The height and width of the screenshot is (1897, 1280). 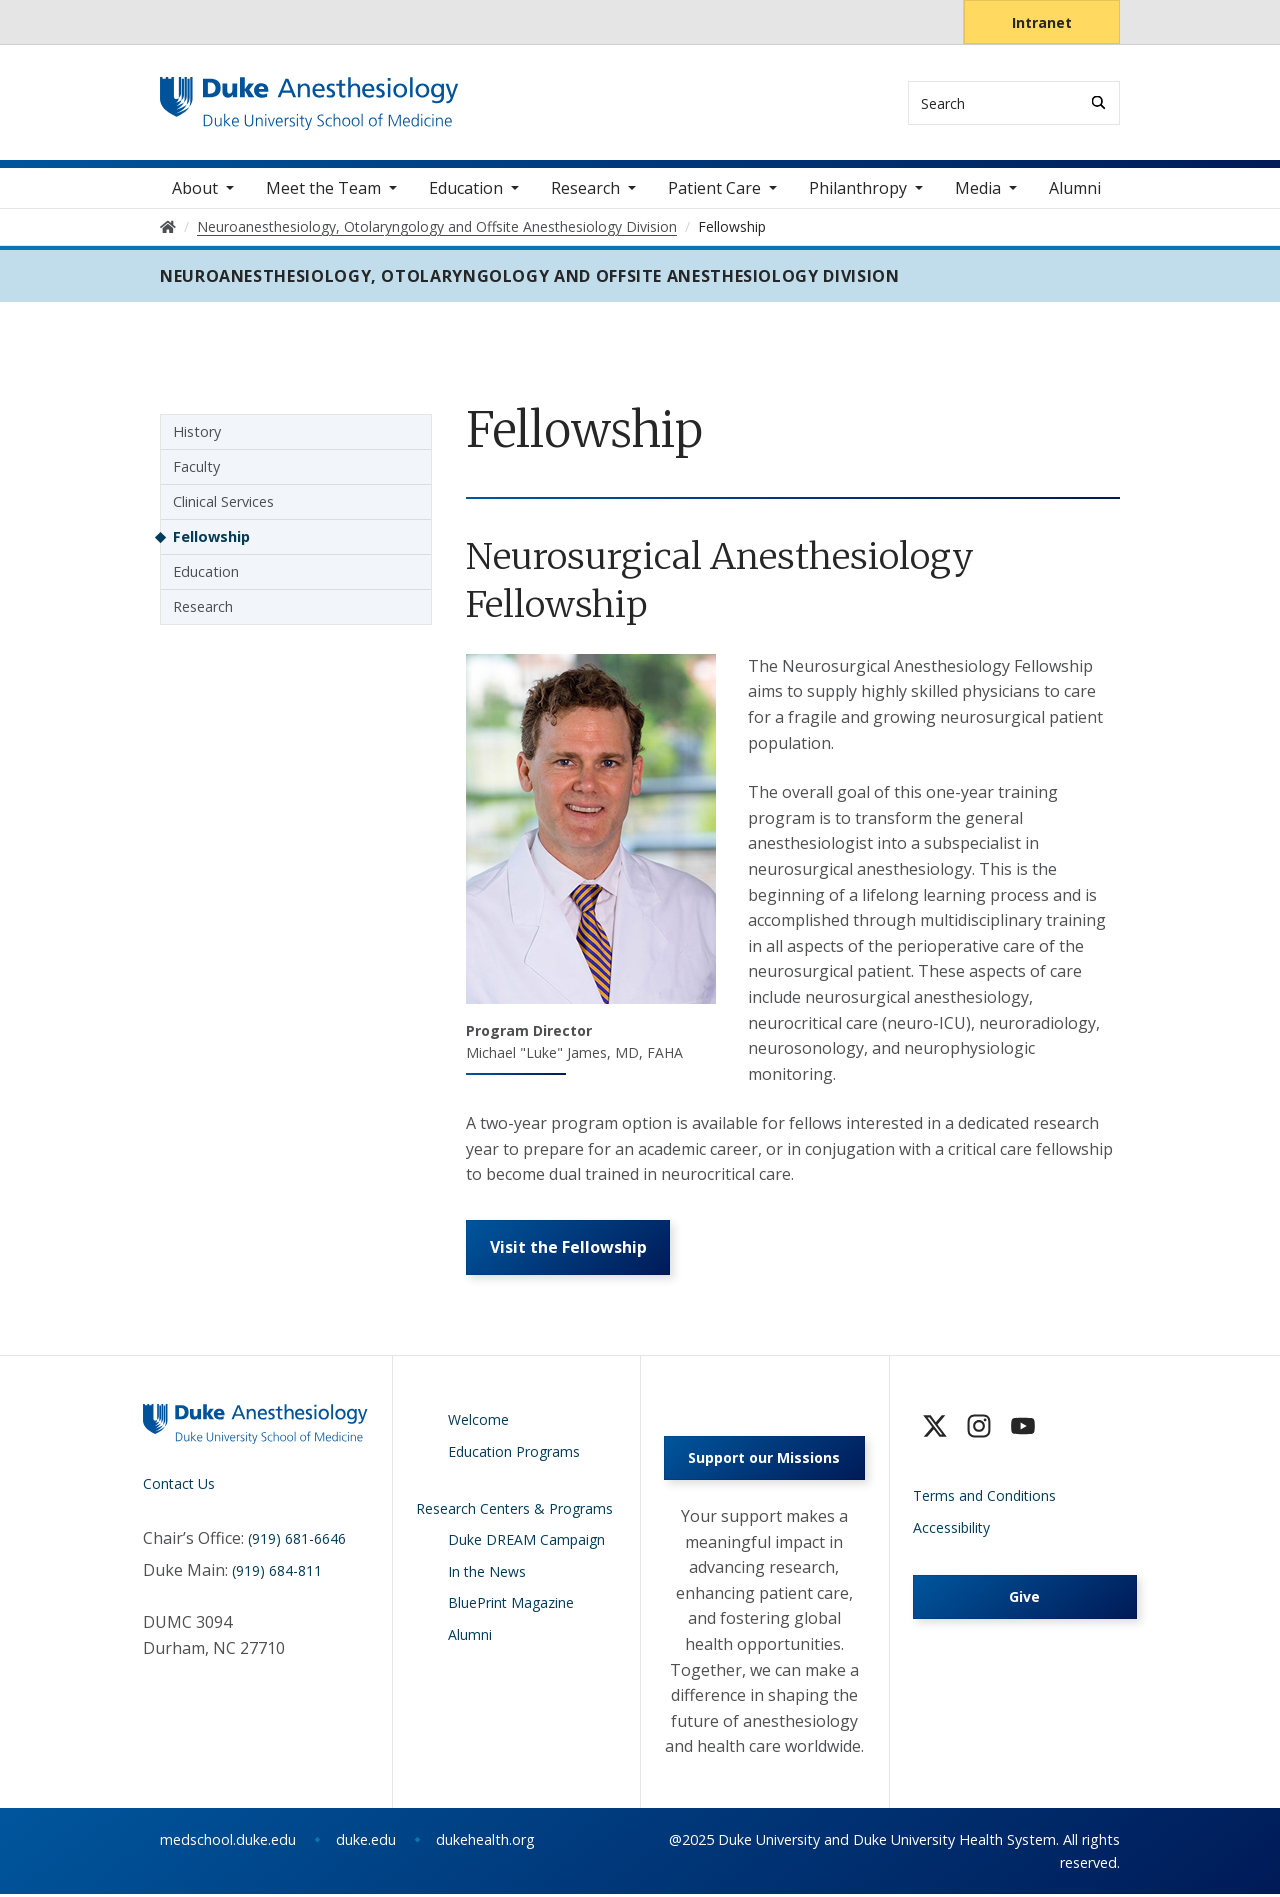 What do you see at coordinates (764, 1460) in the screenshot?
I see `Support our Missions` at bounding box center [764, 1460].